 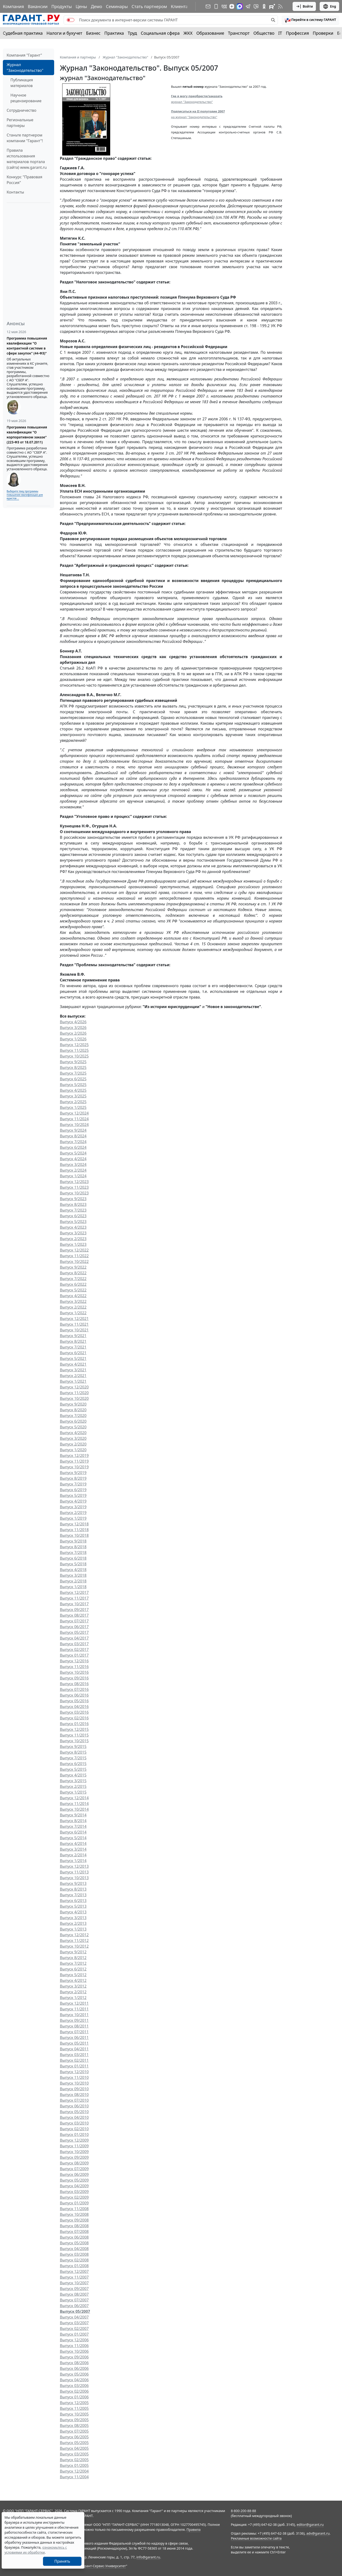 I want to click on Выпуск 12/2014, so click(x=74, y=1797).